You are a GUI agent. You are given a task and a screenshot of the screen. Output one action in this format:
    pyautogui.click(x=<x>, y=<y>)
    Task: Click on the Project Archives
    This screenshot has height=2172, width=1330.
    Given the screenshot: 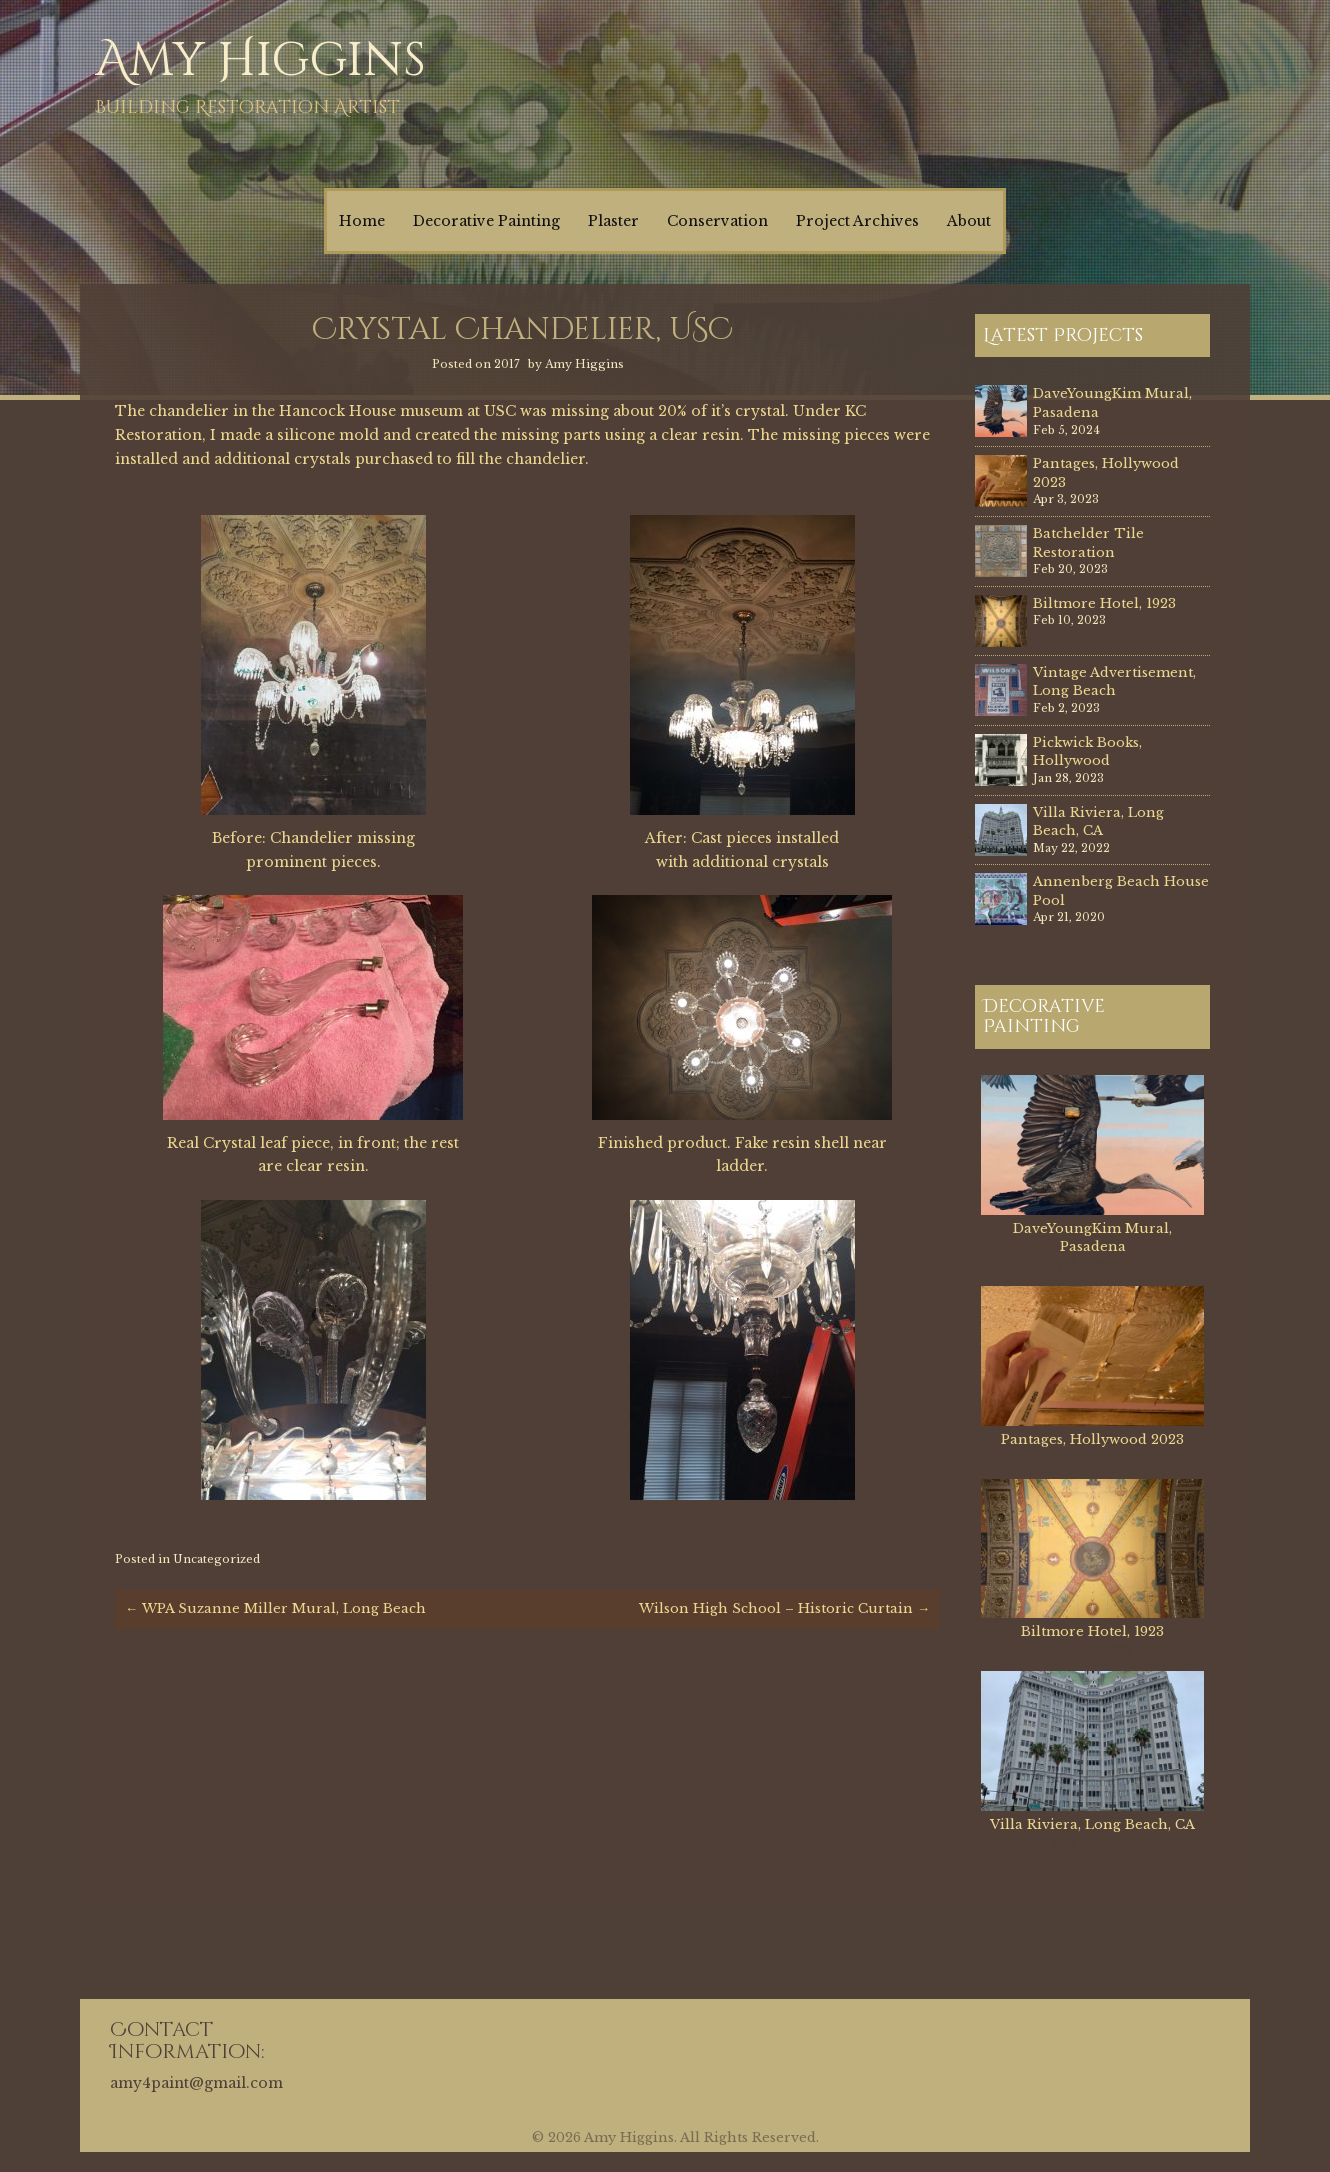 What is the action you would take?
    pyautogui.click(x=857, y=221)
    